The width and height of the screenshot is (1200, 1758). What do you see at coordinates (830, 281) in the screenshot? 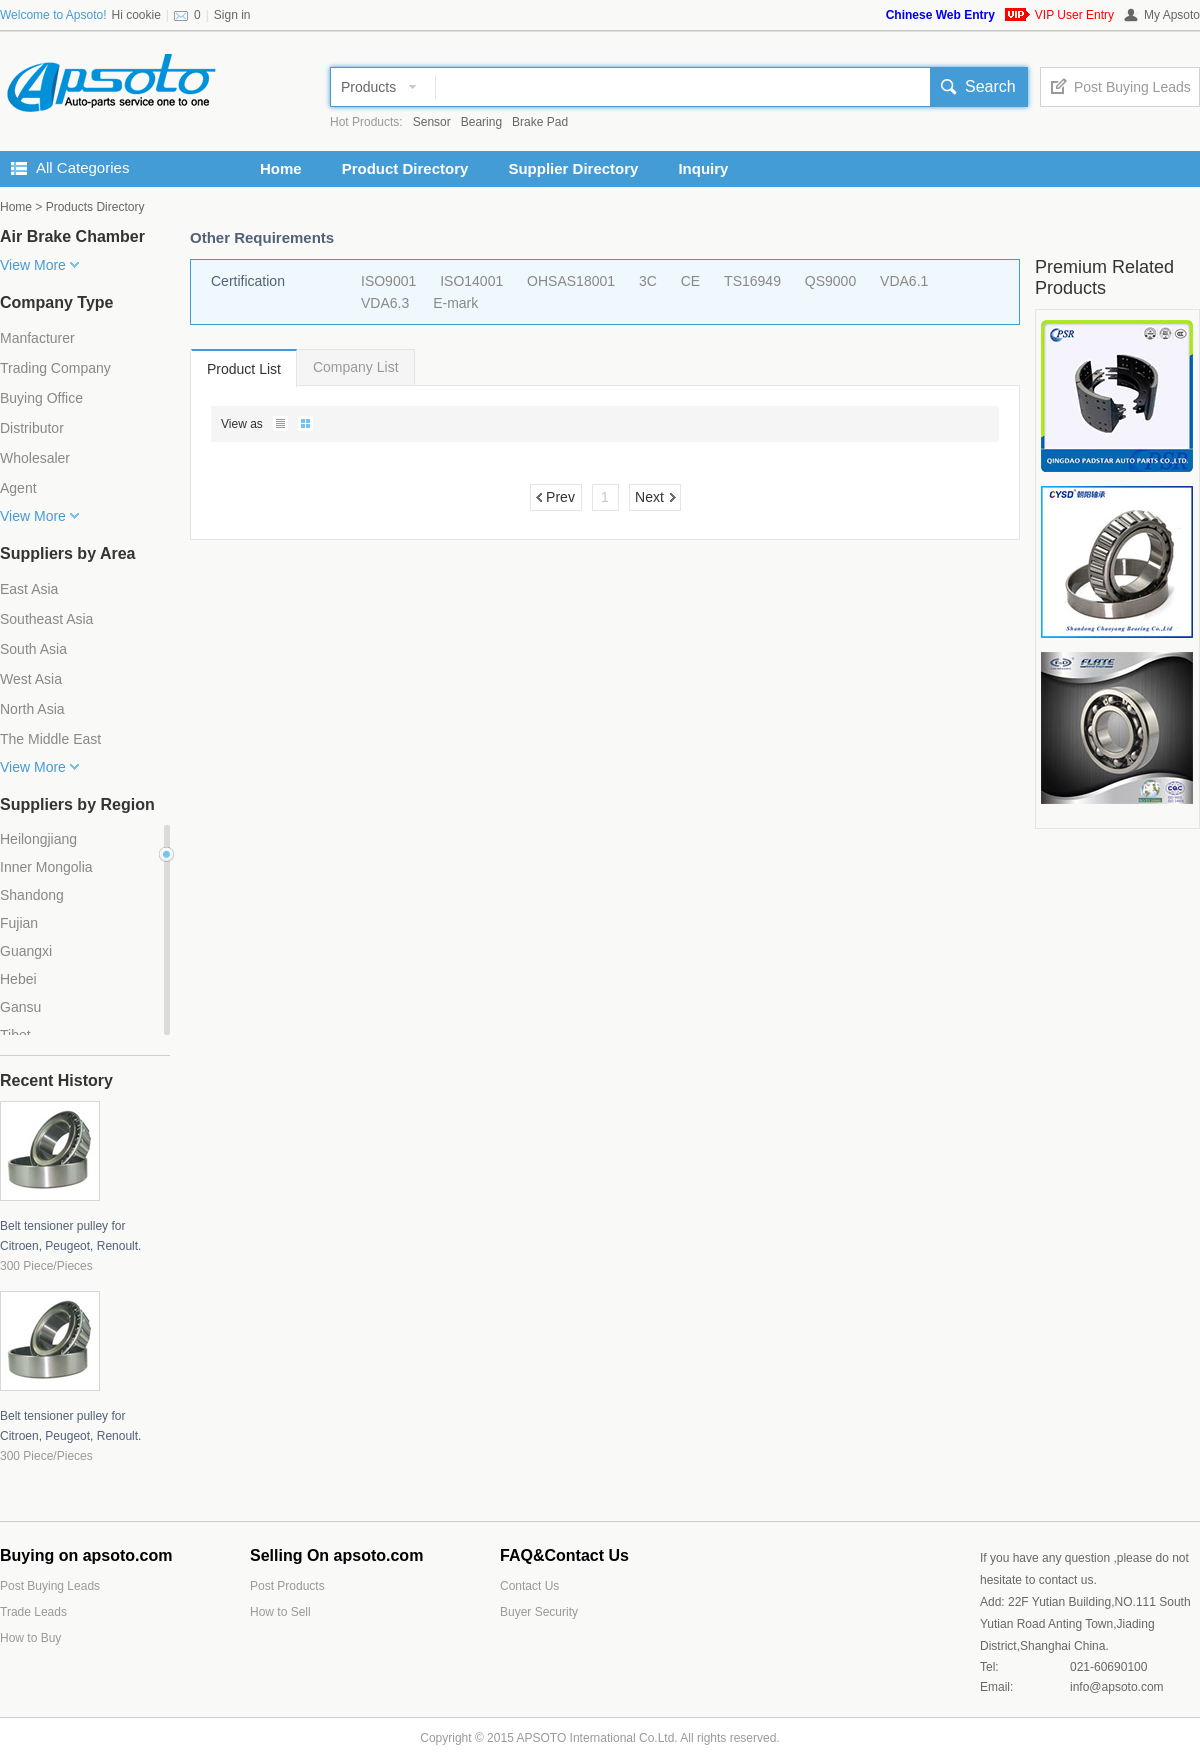
I see `QS9000` at bounding box center [830, 281].